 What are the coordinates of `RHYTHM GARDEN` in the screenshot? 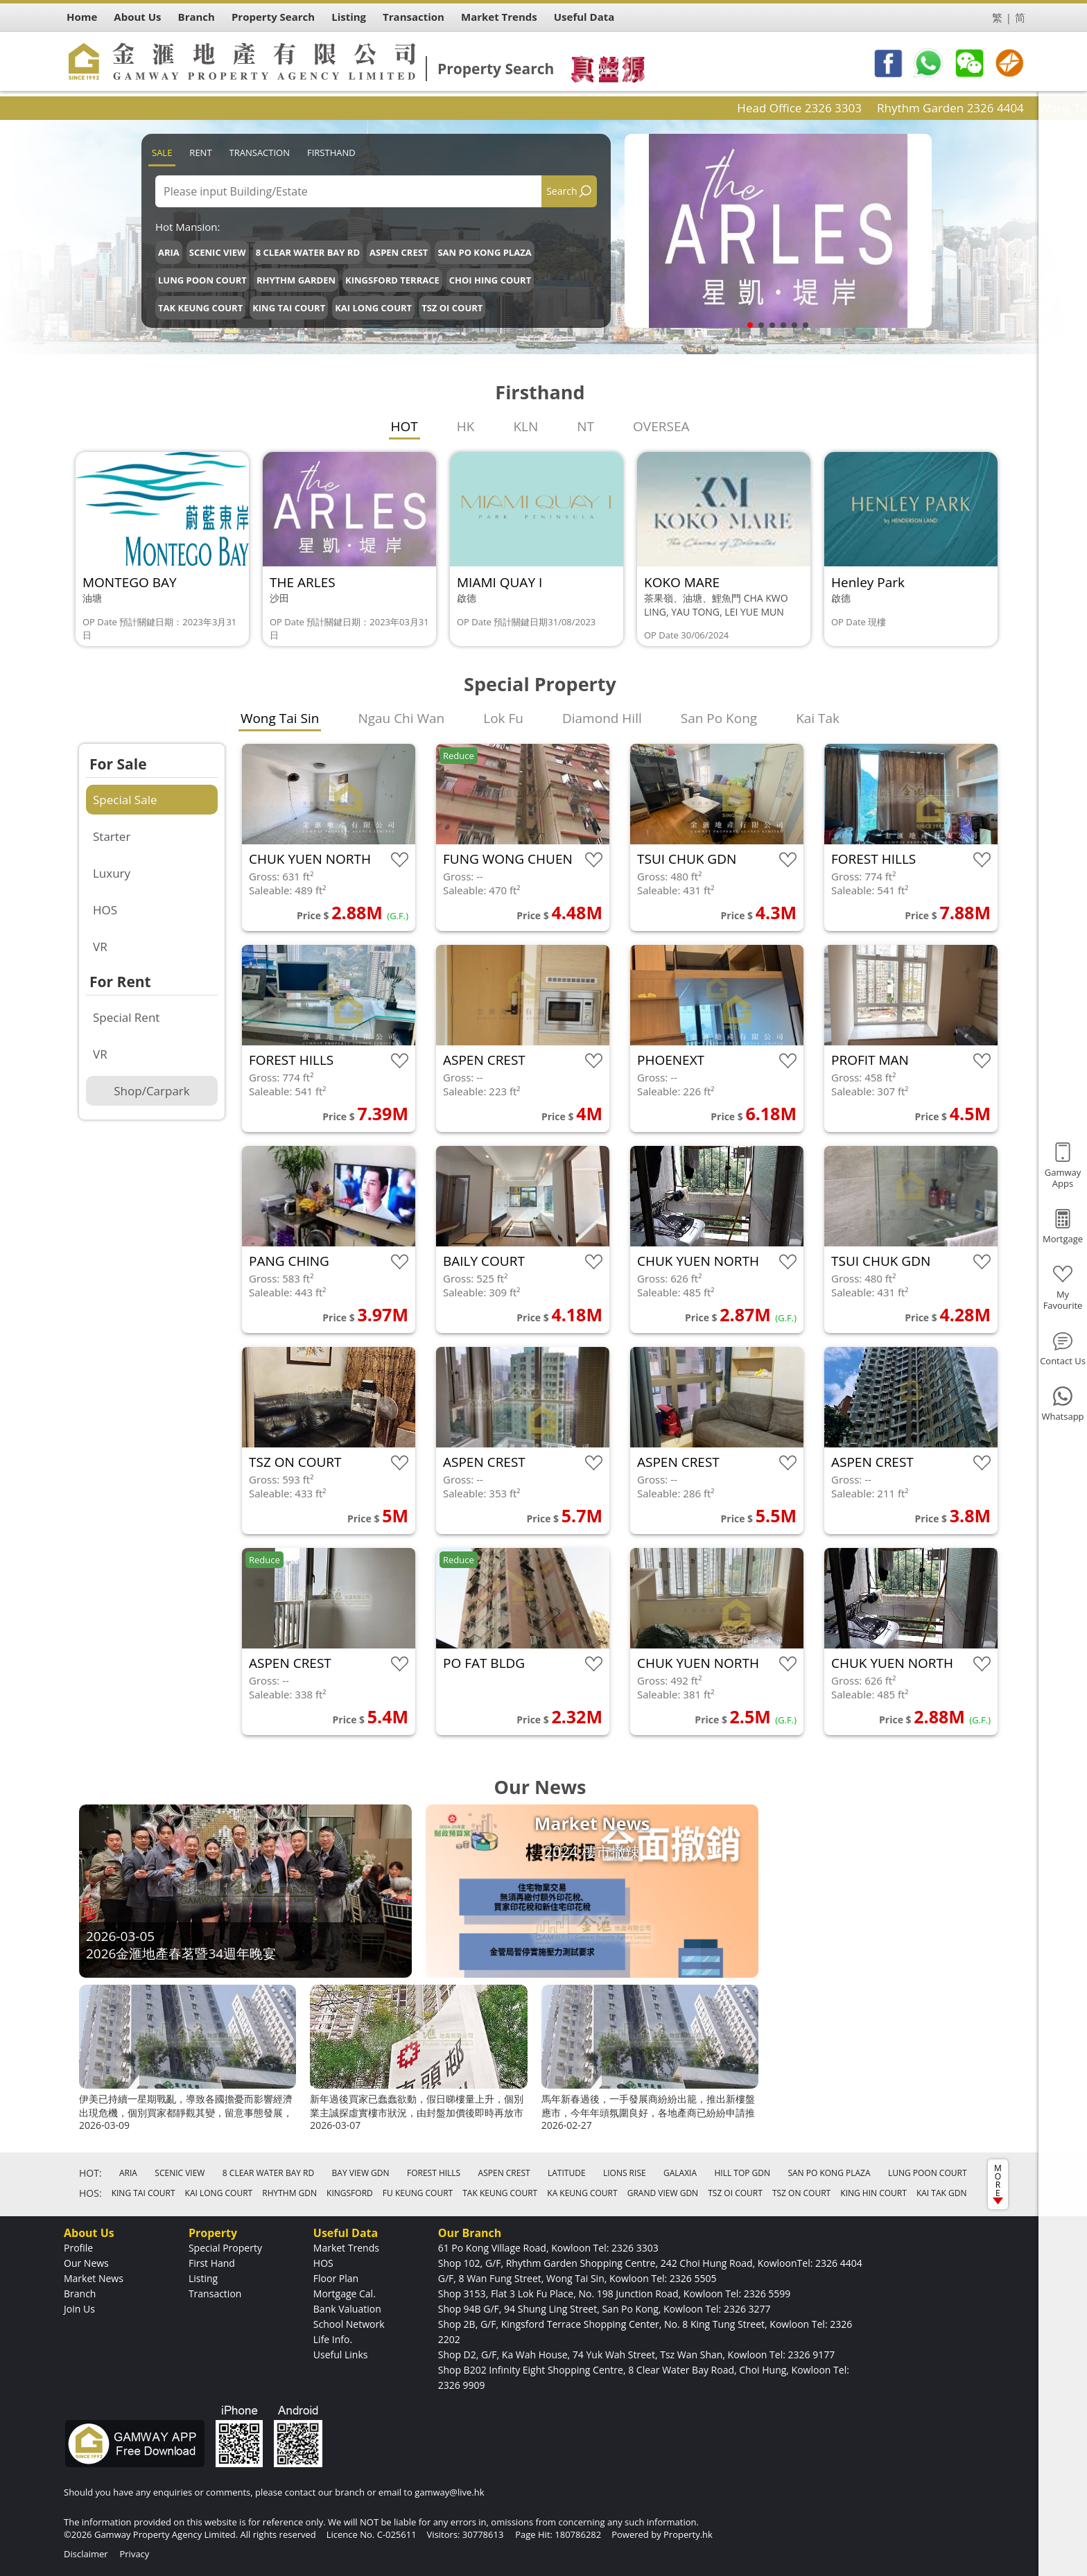 It's located at (296, 280).